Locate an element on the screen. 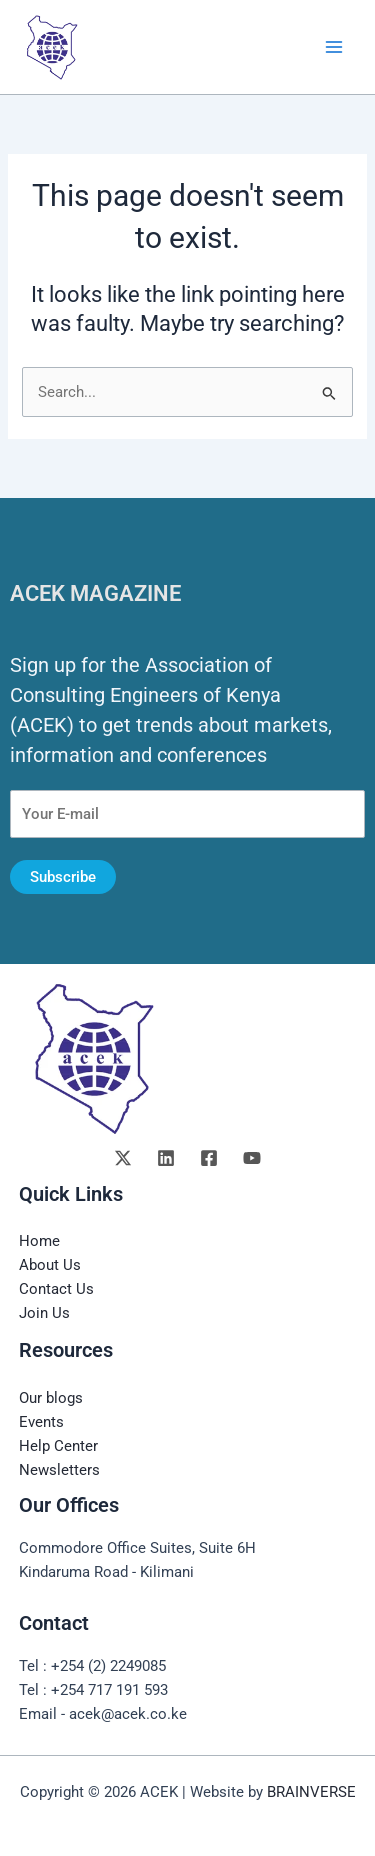  Our blogs is located at coordinates (51, 1398).